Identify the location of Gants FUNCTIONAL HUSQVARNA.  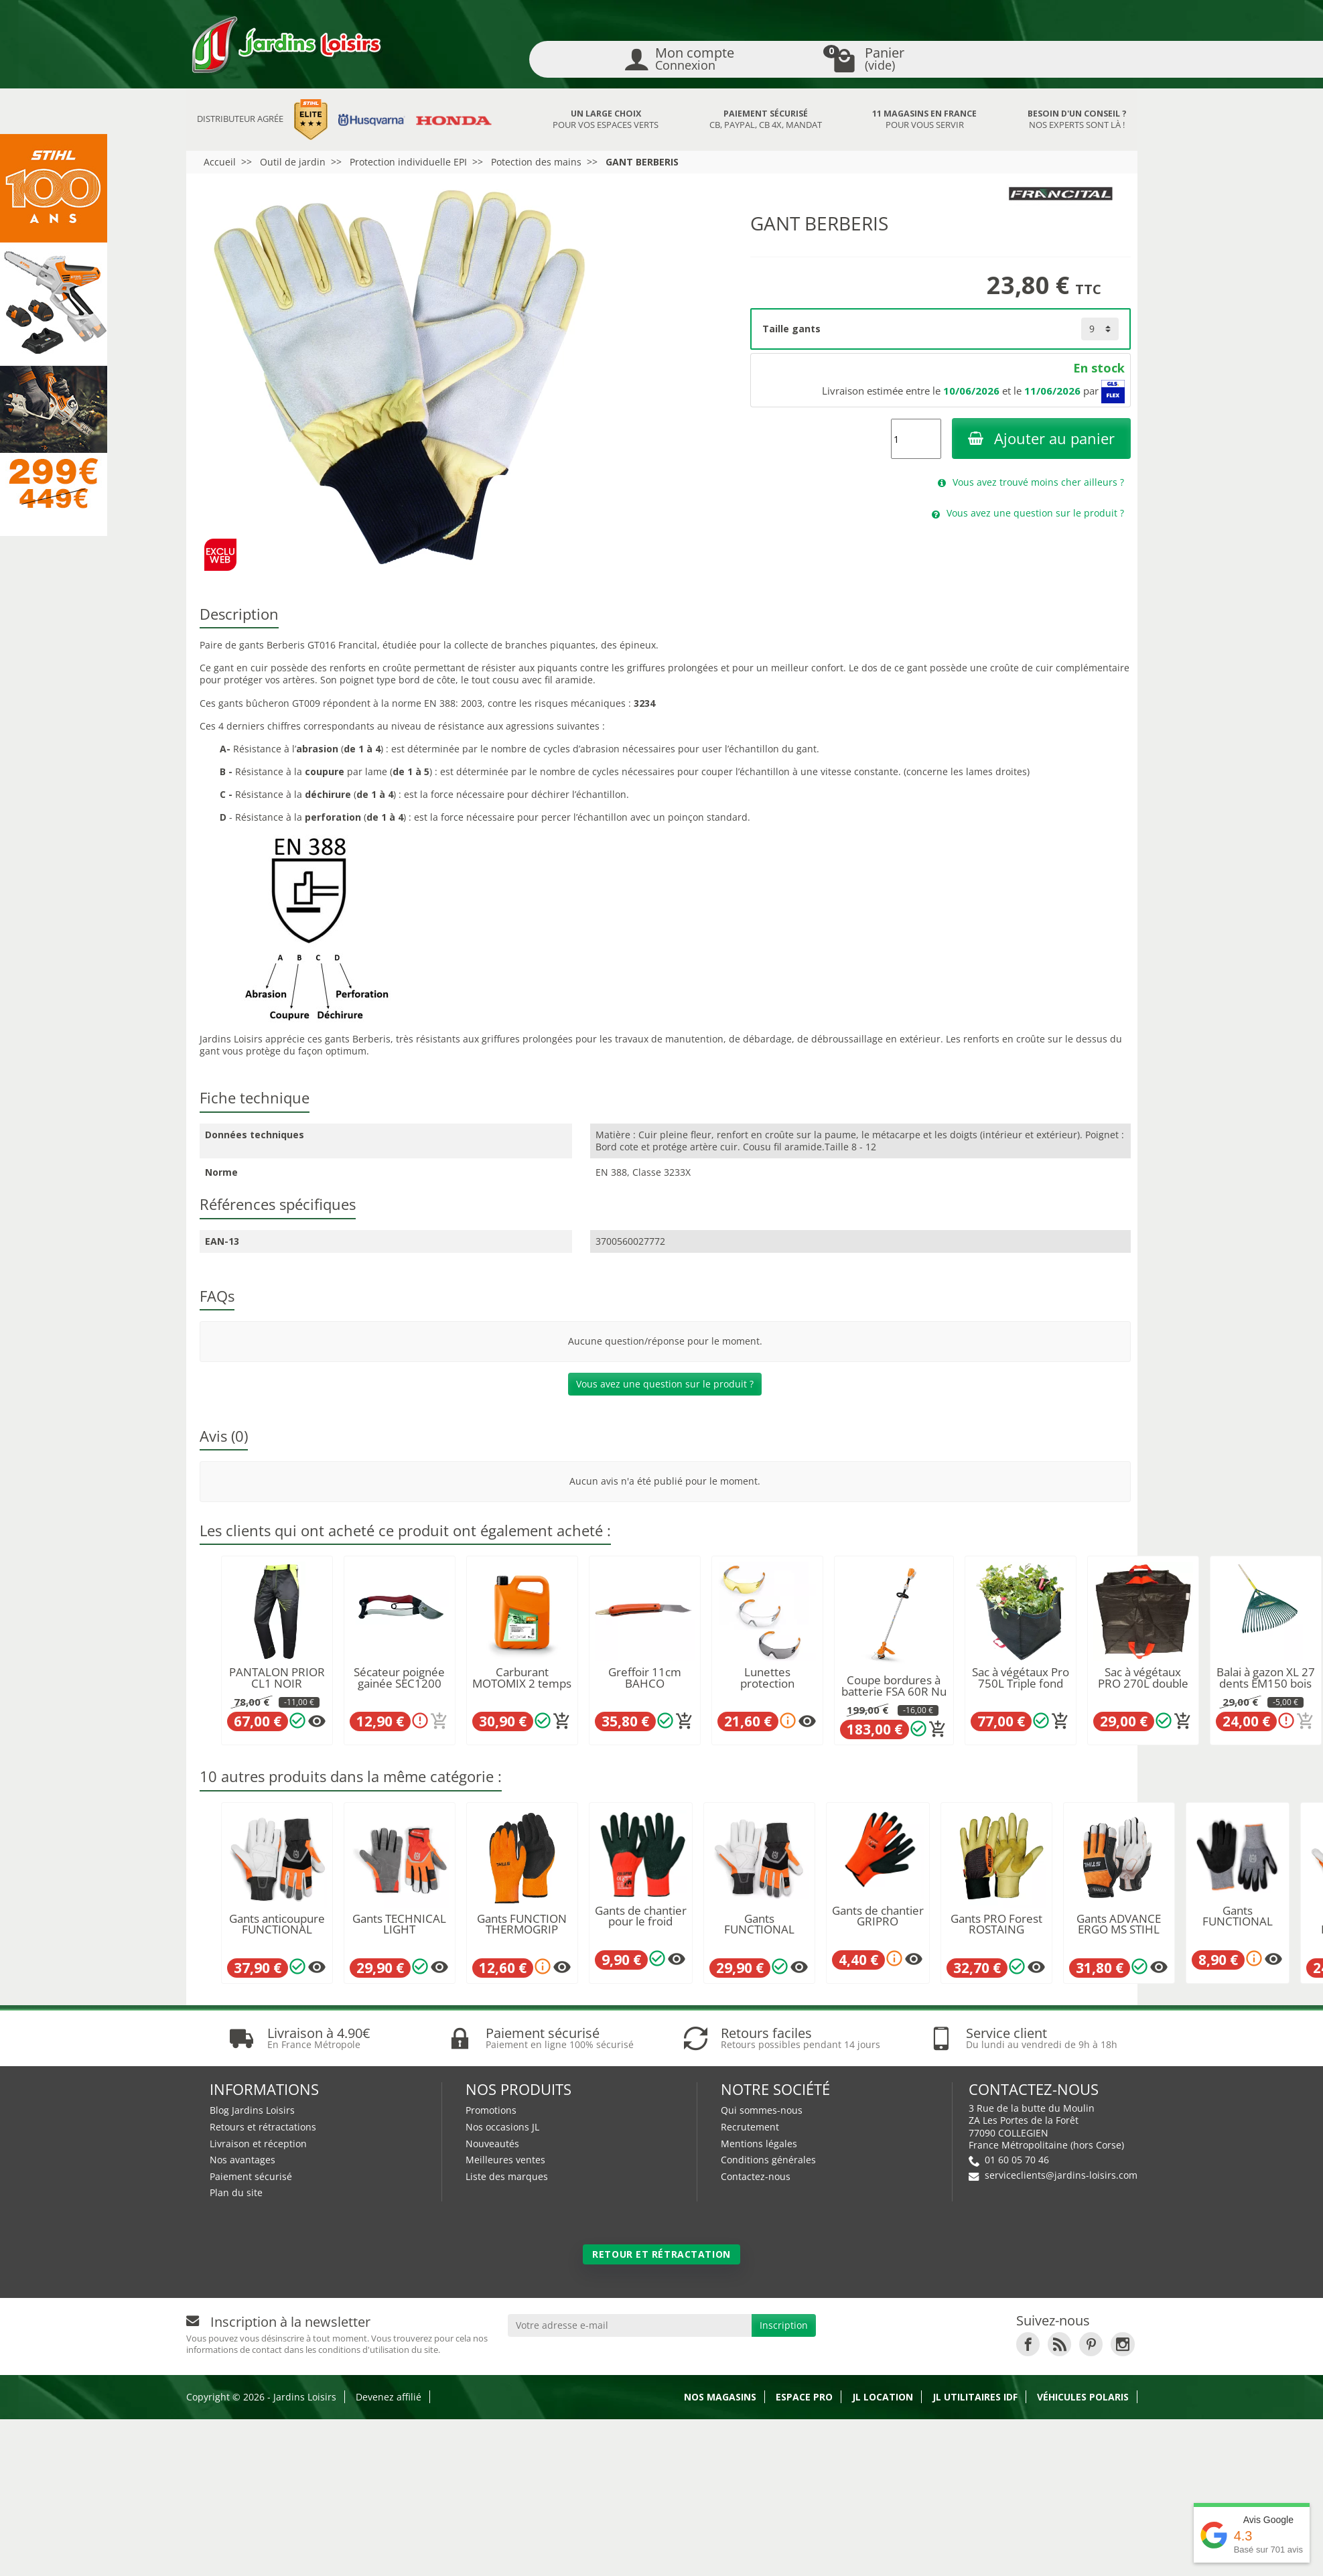
(759, 1930).